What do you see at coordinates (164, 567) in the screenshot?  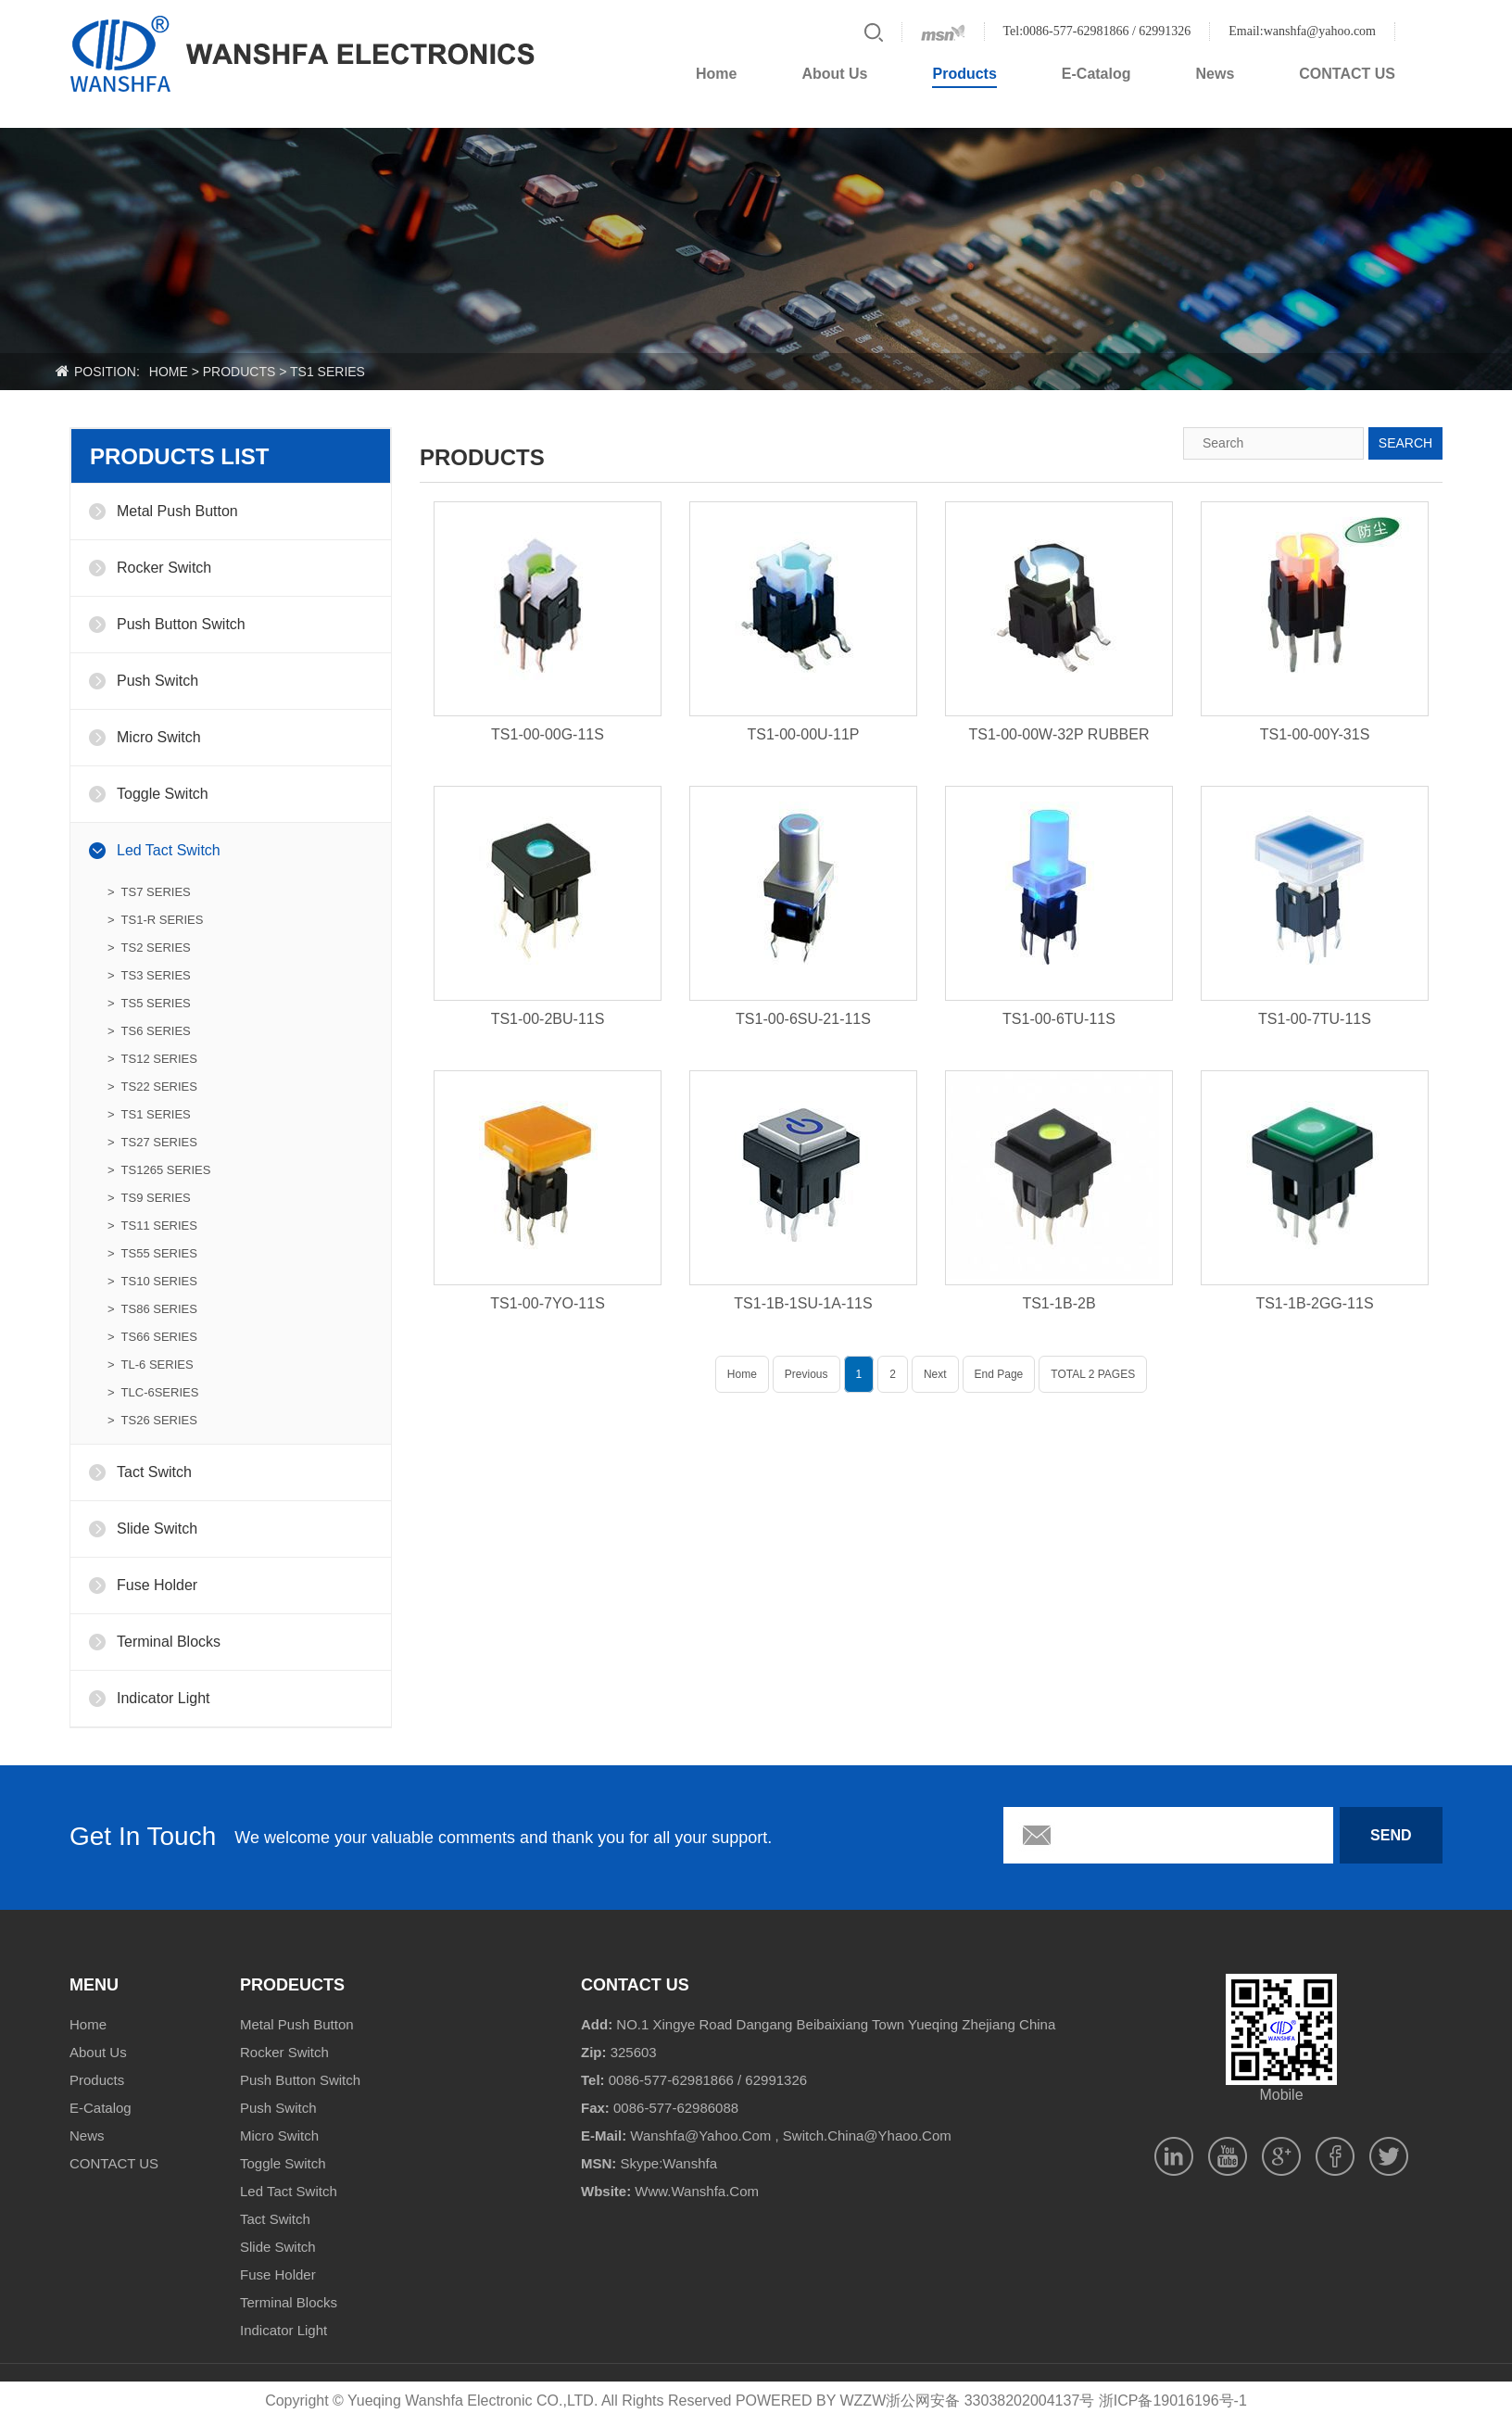 I see `Rocker Switch` at bounding box center [164, 567].